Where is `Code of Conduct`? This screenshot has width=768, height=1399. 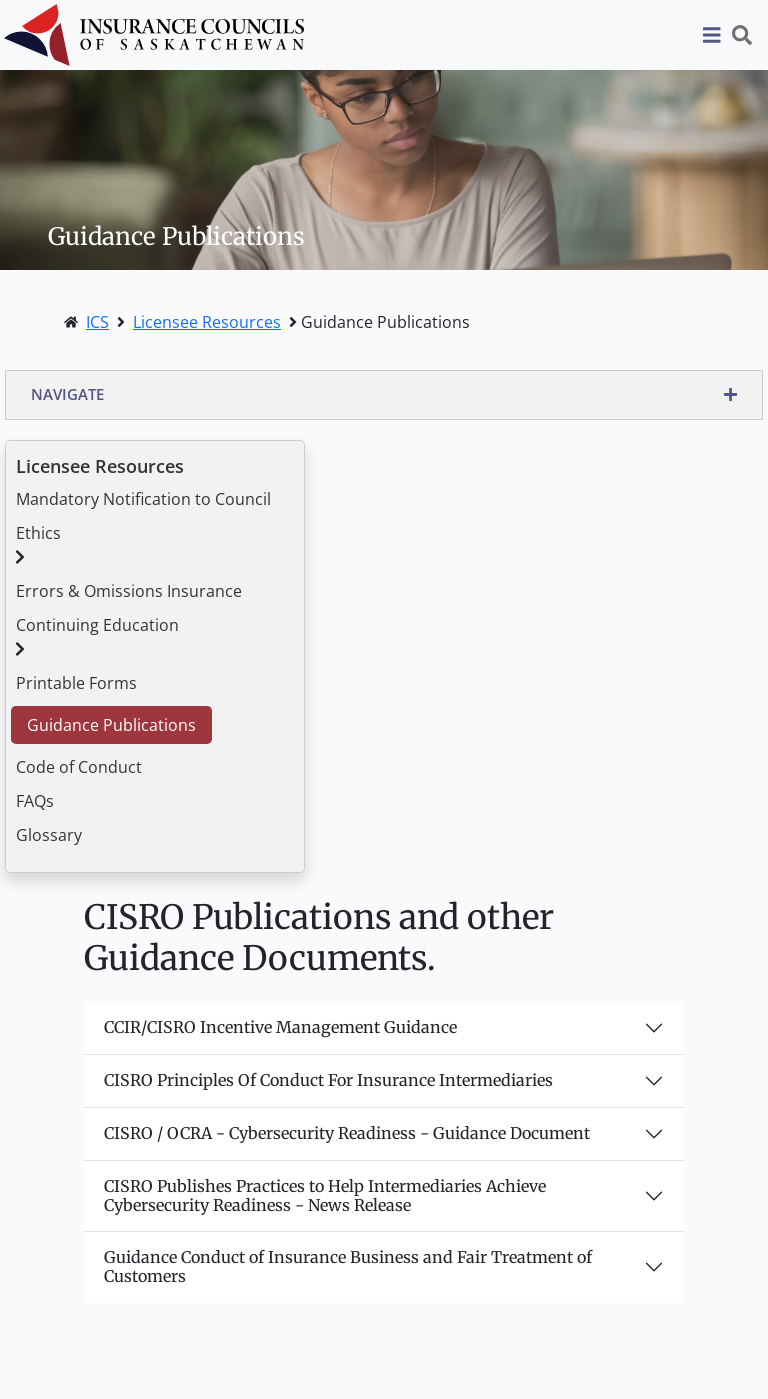
Code of Conduct is located at coordinates (79, 767).